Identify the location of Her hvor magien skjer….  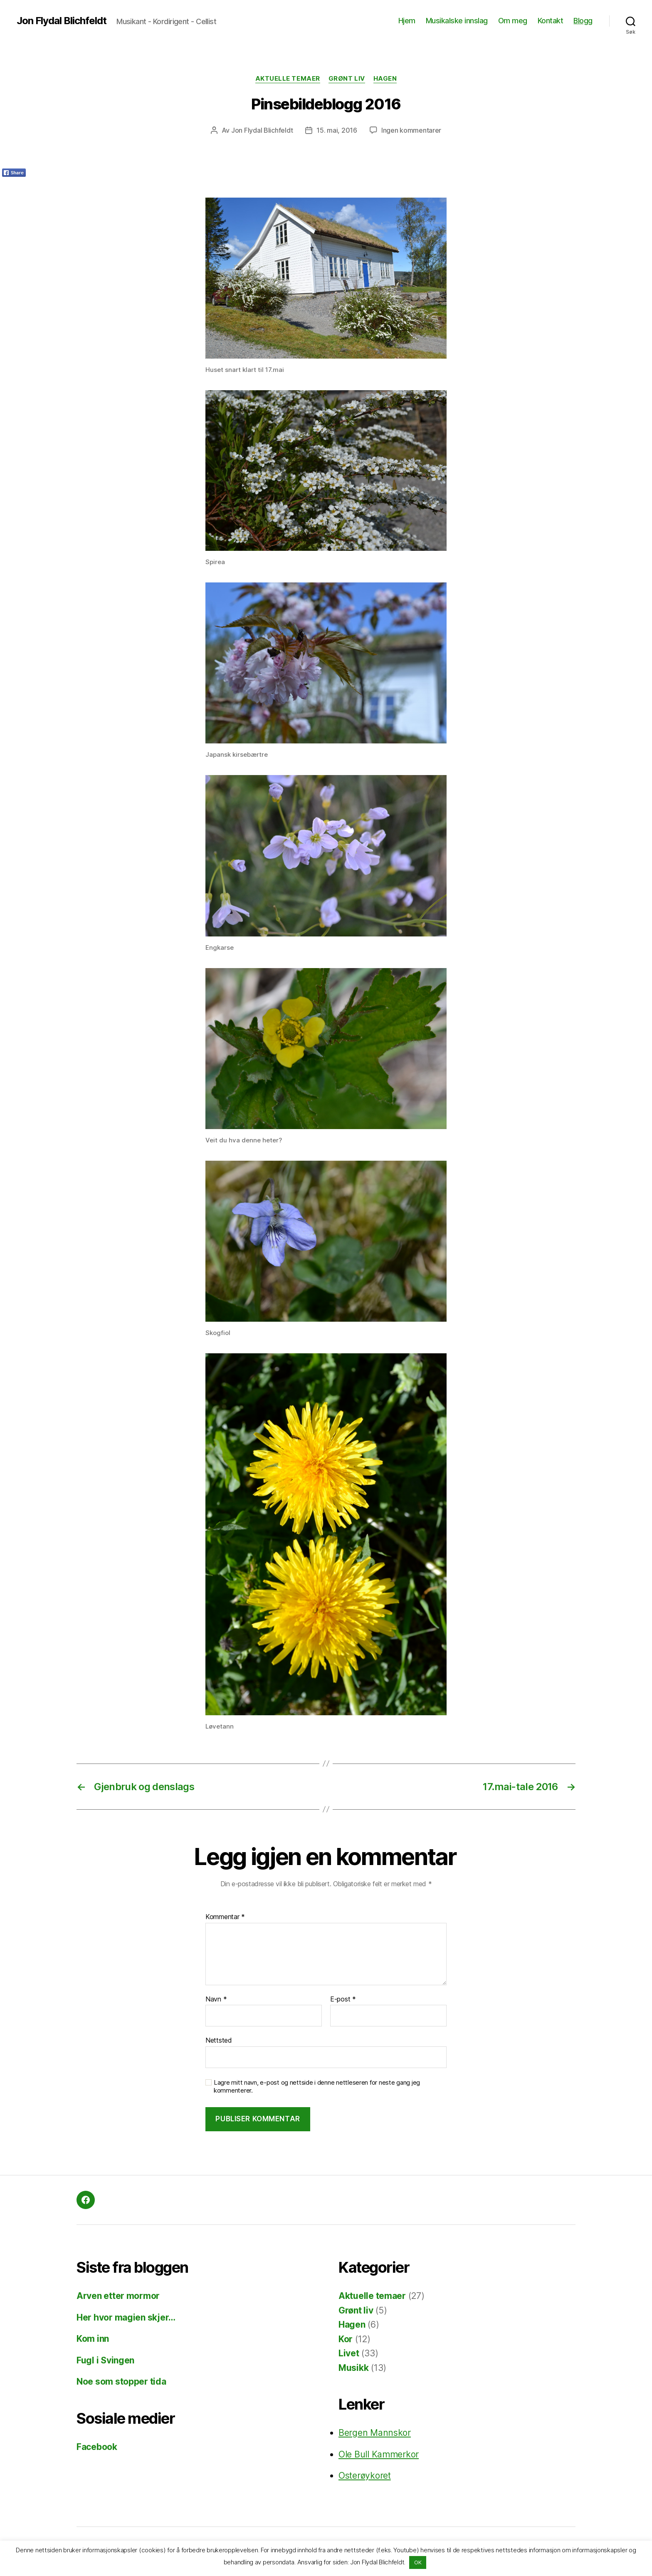
(126, 2317).